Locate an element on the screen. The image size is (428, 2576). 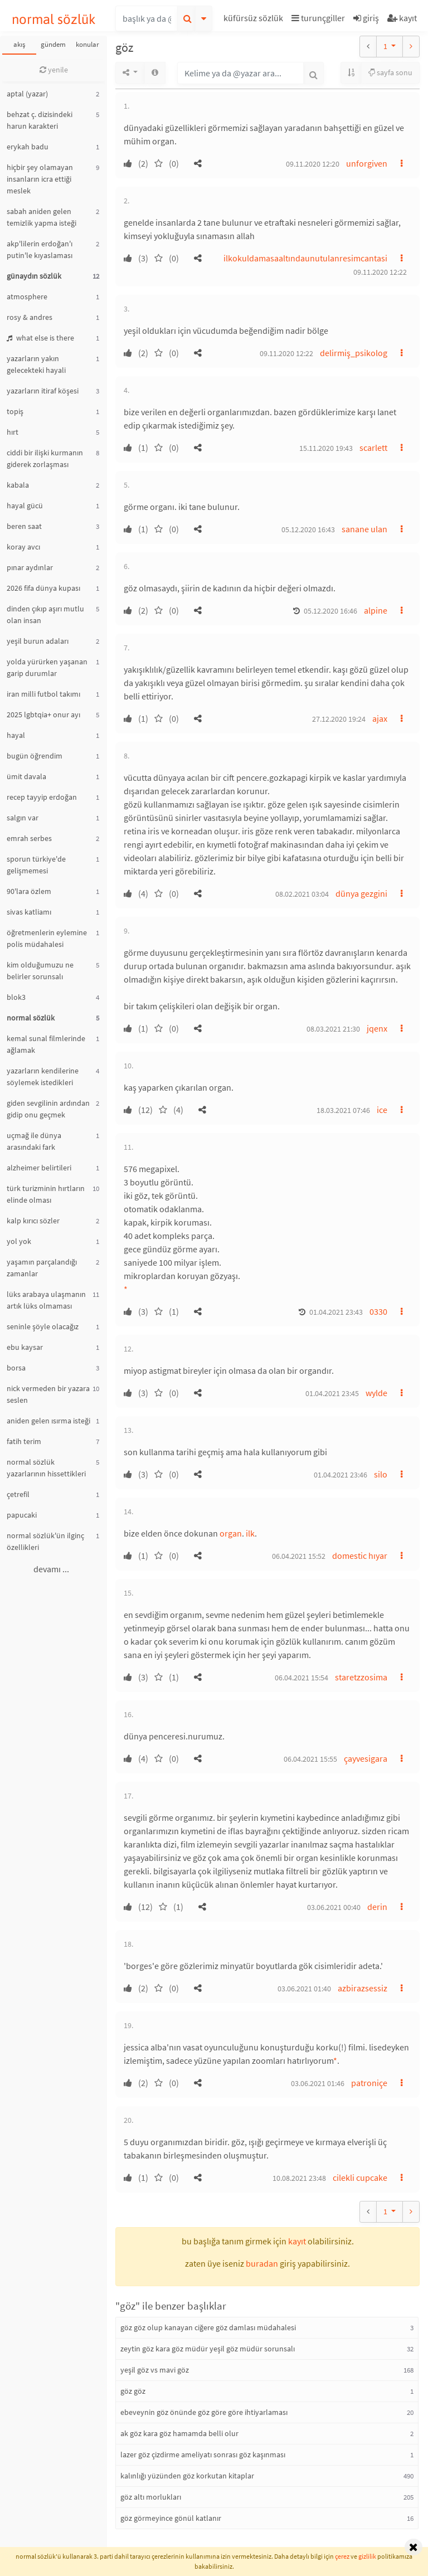
normal sözlük is located at coordinates (54, 19).